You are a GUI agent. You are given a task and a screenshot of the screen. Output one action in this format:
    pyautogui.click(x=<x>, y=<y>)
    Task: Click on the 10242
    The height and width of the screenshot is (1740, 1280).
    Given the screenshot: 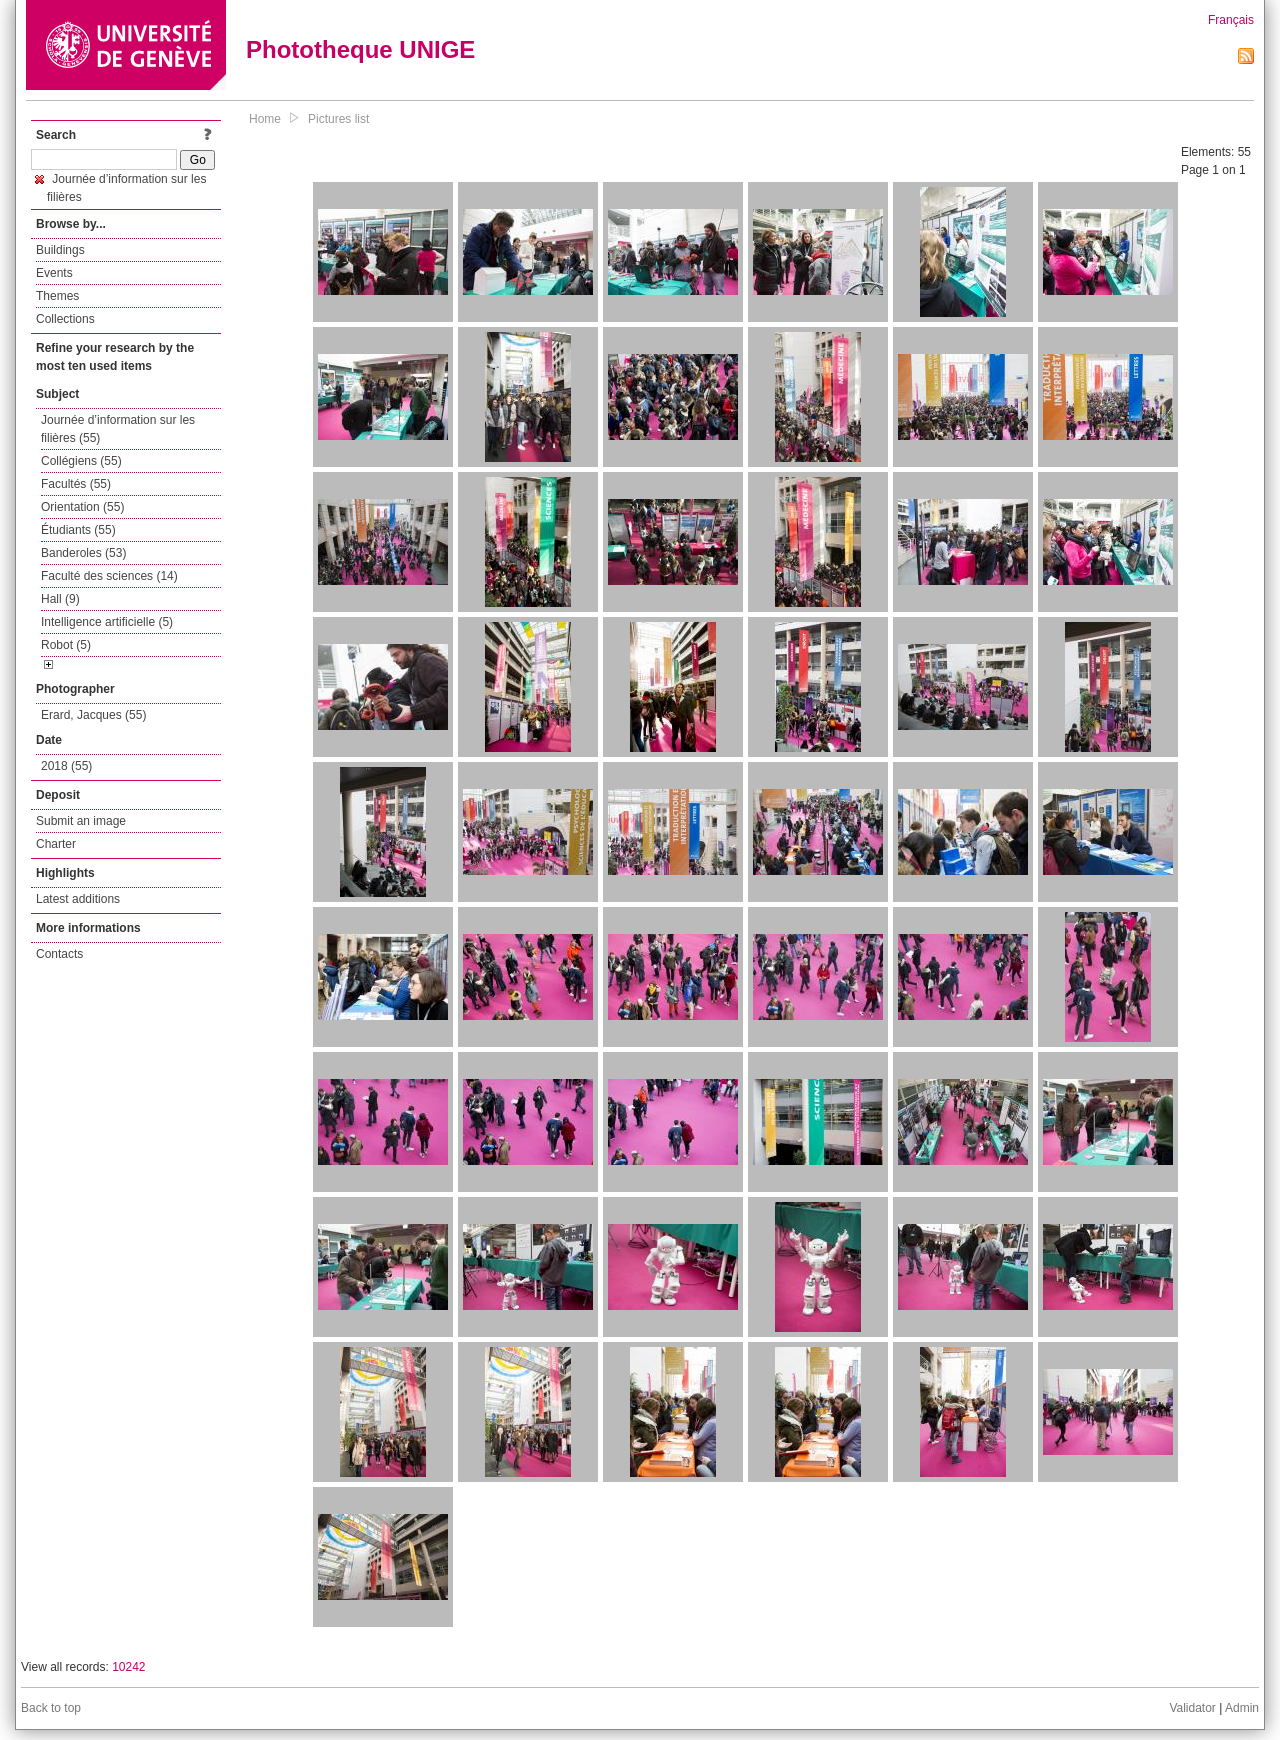 What is the action you would take?
    pyautogui.click(x=128, y=1667)
    